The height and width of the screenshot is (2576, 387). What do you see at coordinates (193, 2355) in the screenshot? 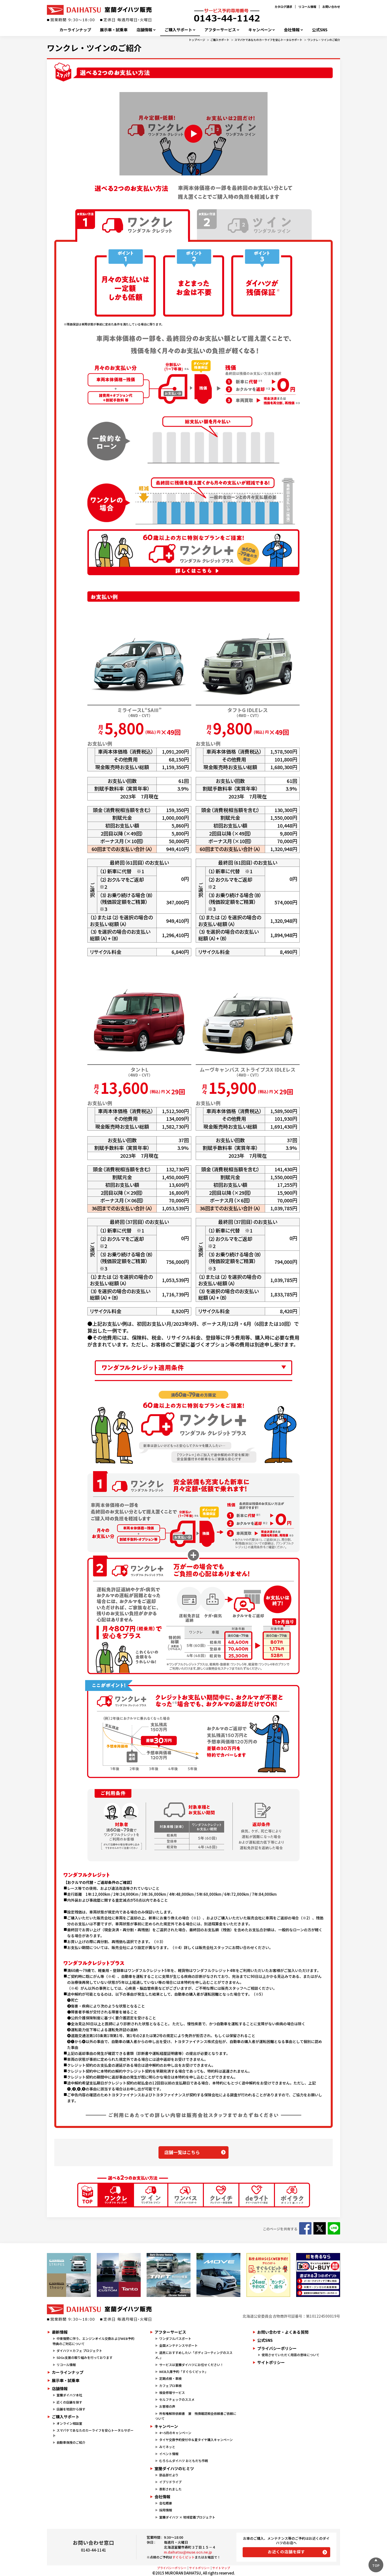
I see `道民におすすめしたい「ボディコーティングのススメ。」` at bounding box center [193, 2355].